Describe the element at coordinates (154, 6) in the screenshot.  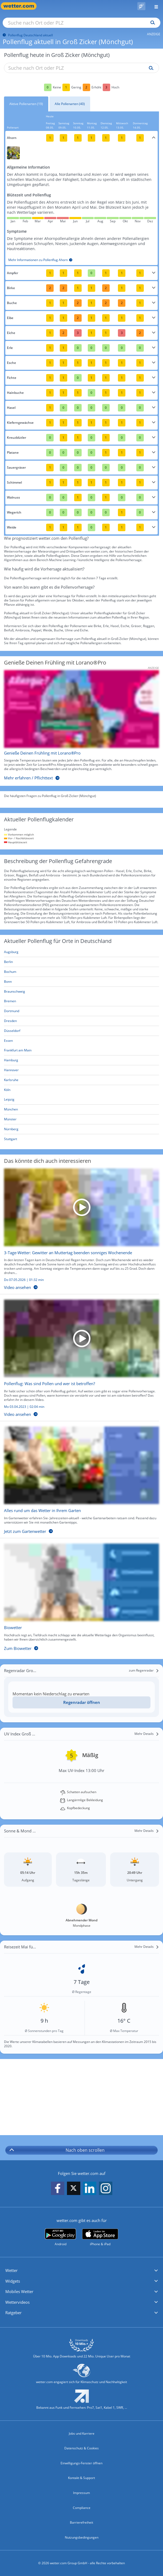
I see `[Menü öffnen]` at that location.